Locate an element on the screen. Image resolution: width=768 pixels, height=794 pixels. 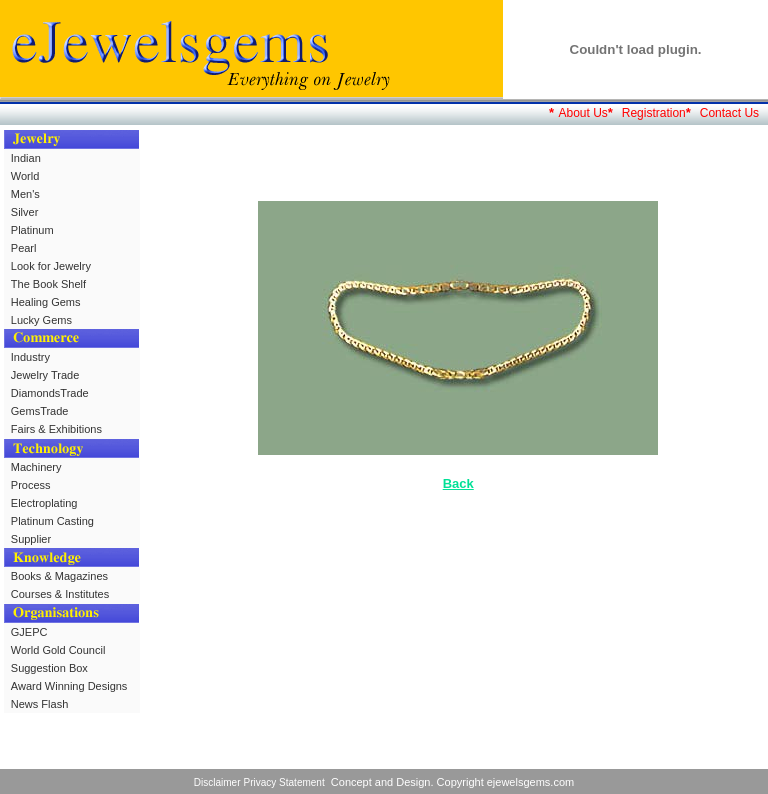
Fairs & Exhibitions is located at coordinates (56, 429).